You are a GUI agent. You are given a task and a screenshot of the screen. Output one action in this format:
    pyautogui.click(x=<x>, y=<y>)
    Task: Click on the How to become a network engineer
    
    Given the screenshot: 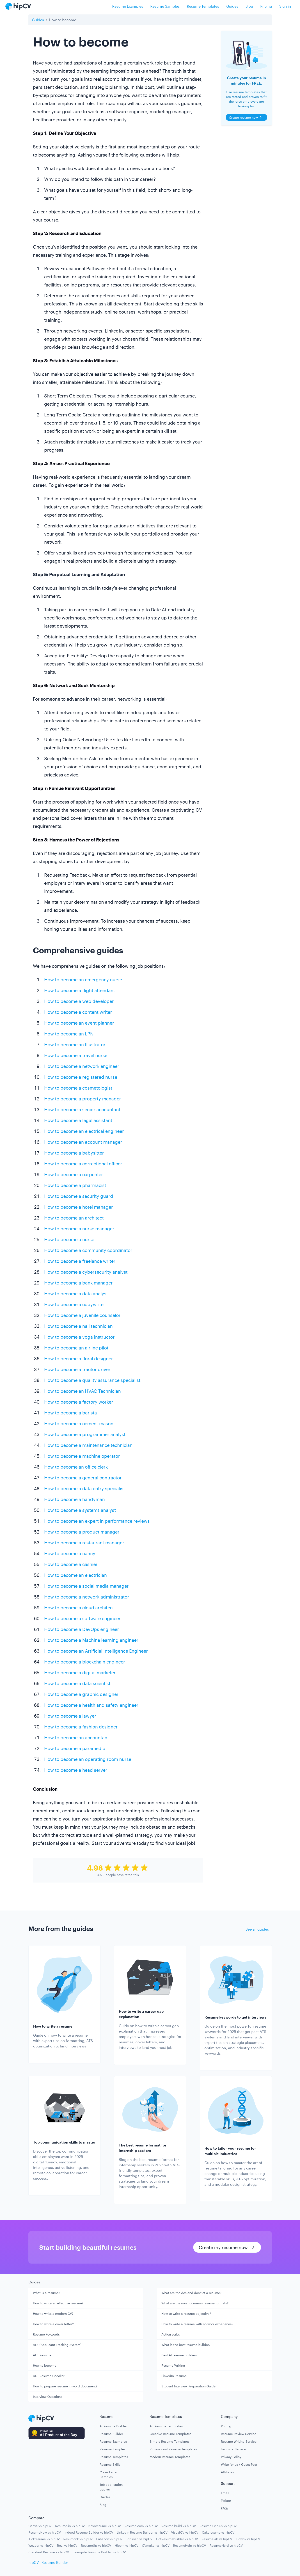 What is the action you would take?
    pyautogui.click(x=81, y=1066)
    